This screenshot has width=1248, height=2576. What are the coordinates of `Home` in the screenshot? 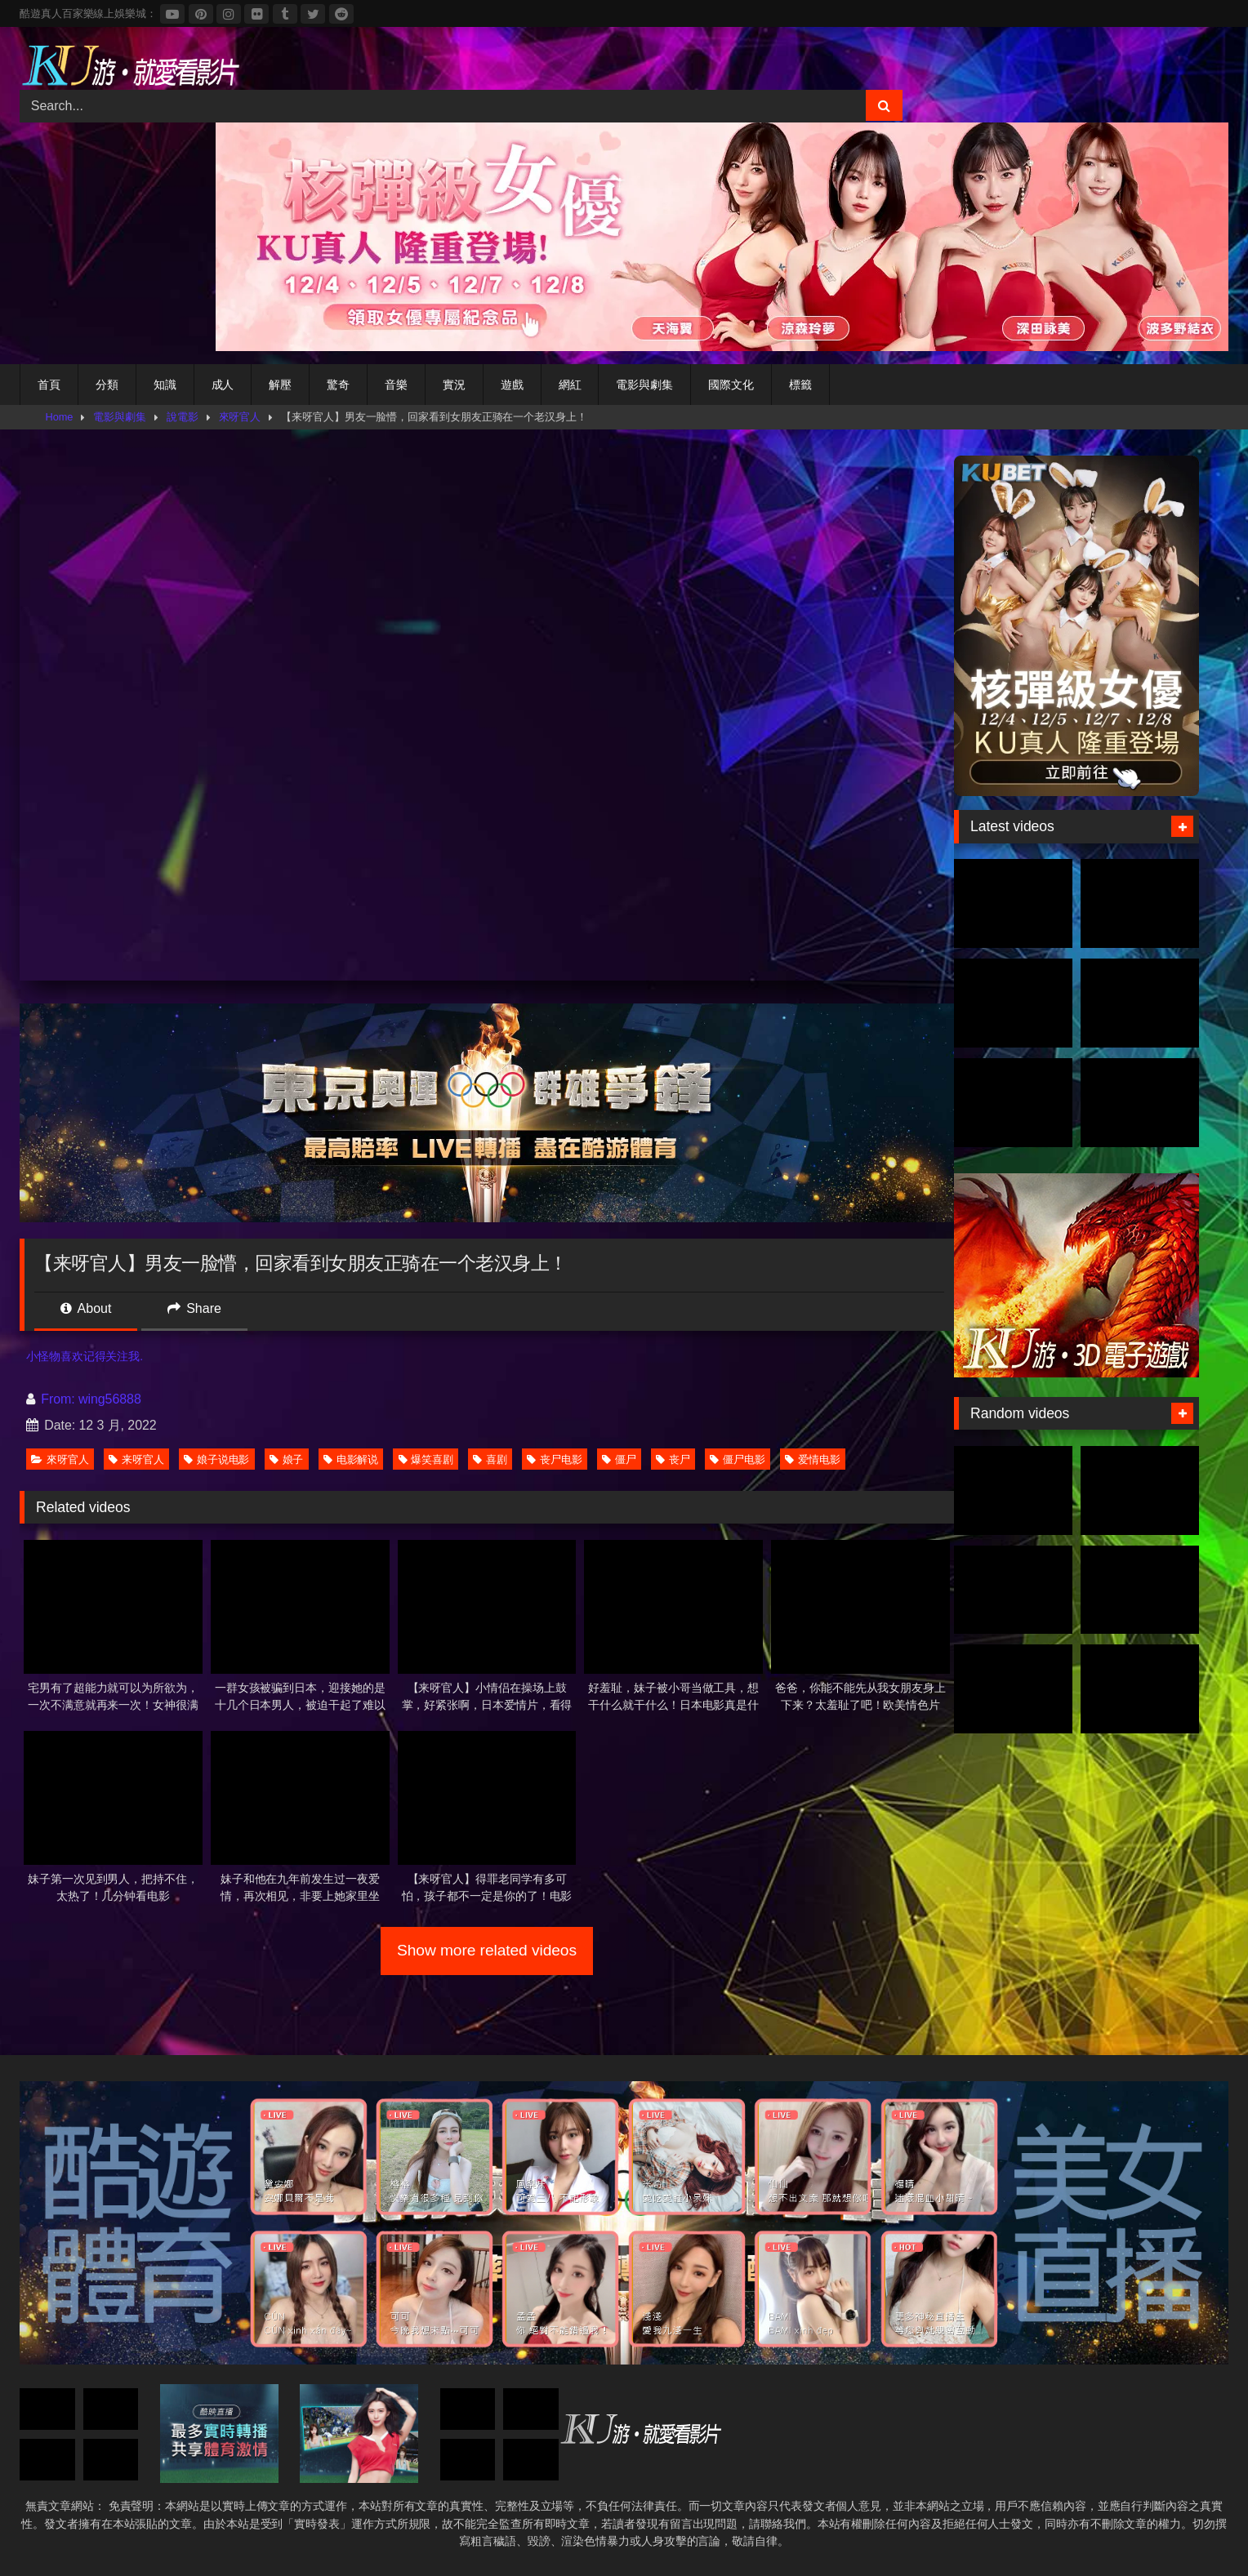 It's located at (60, 417).